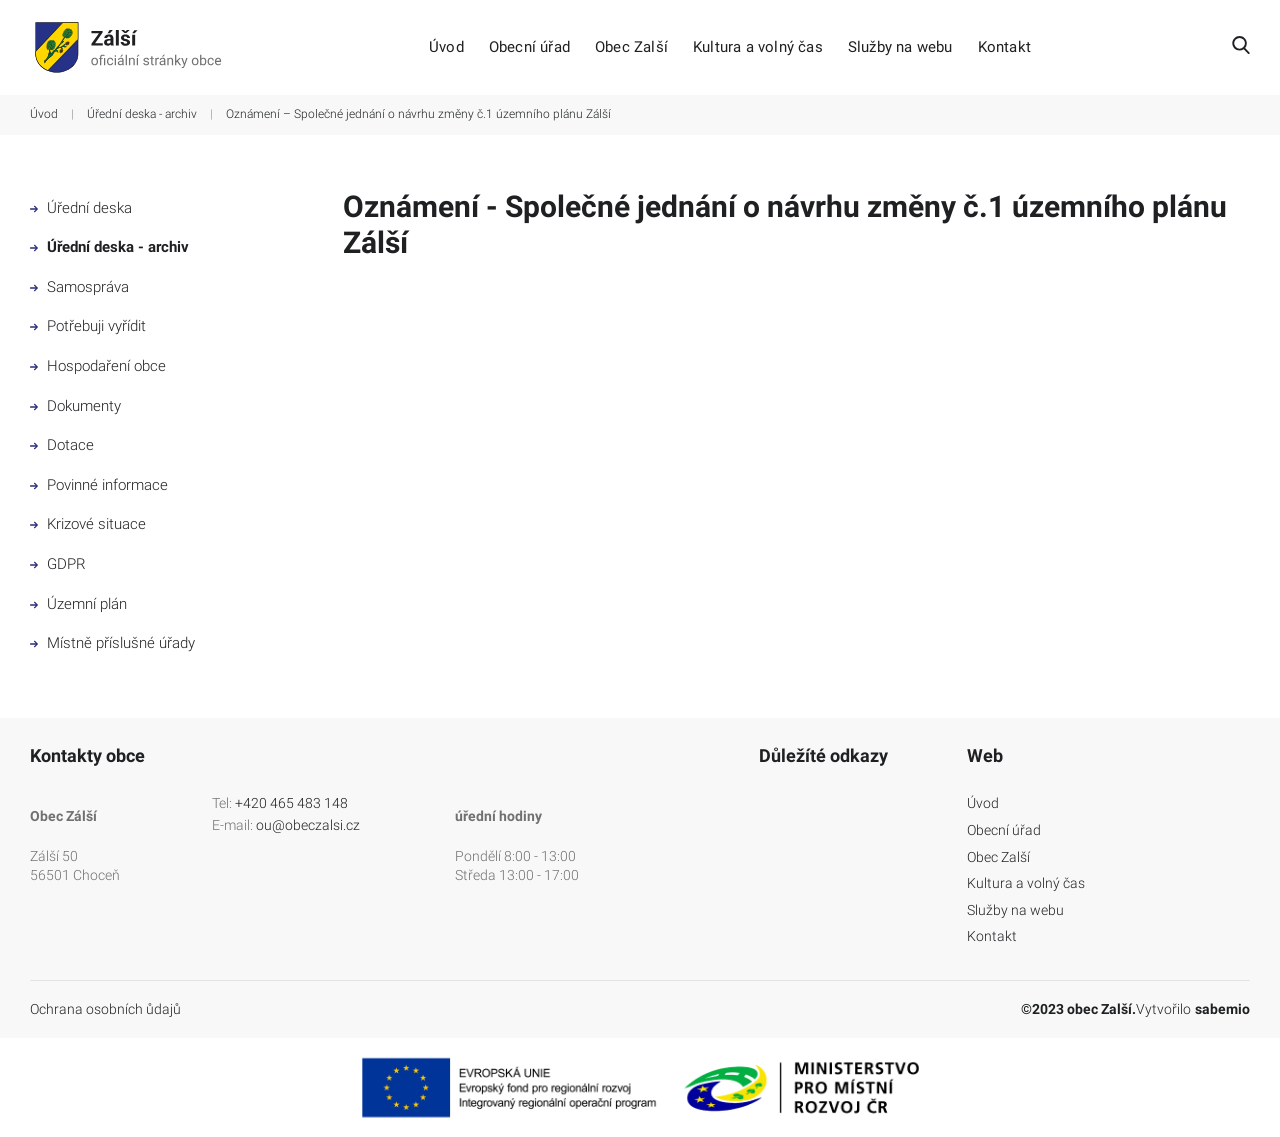  What do you see at coordinates (62, 445) in the screenshot?
I see `Dotace` at bounding box center [62, 445].